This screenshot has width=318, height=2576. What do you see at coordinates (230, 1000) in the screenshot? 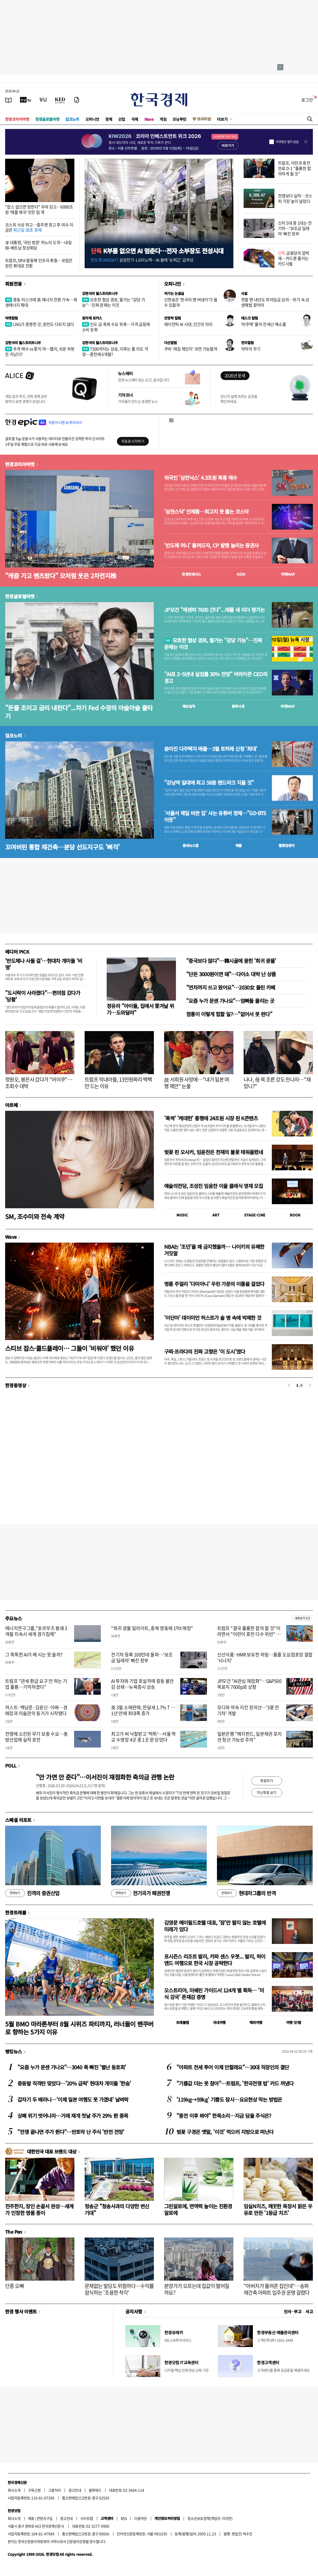
I see `"요즘 누가 문센 가나요"…엄빠들 몰리는 곳` at bounding box center [230, 1000].